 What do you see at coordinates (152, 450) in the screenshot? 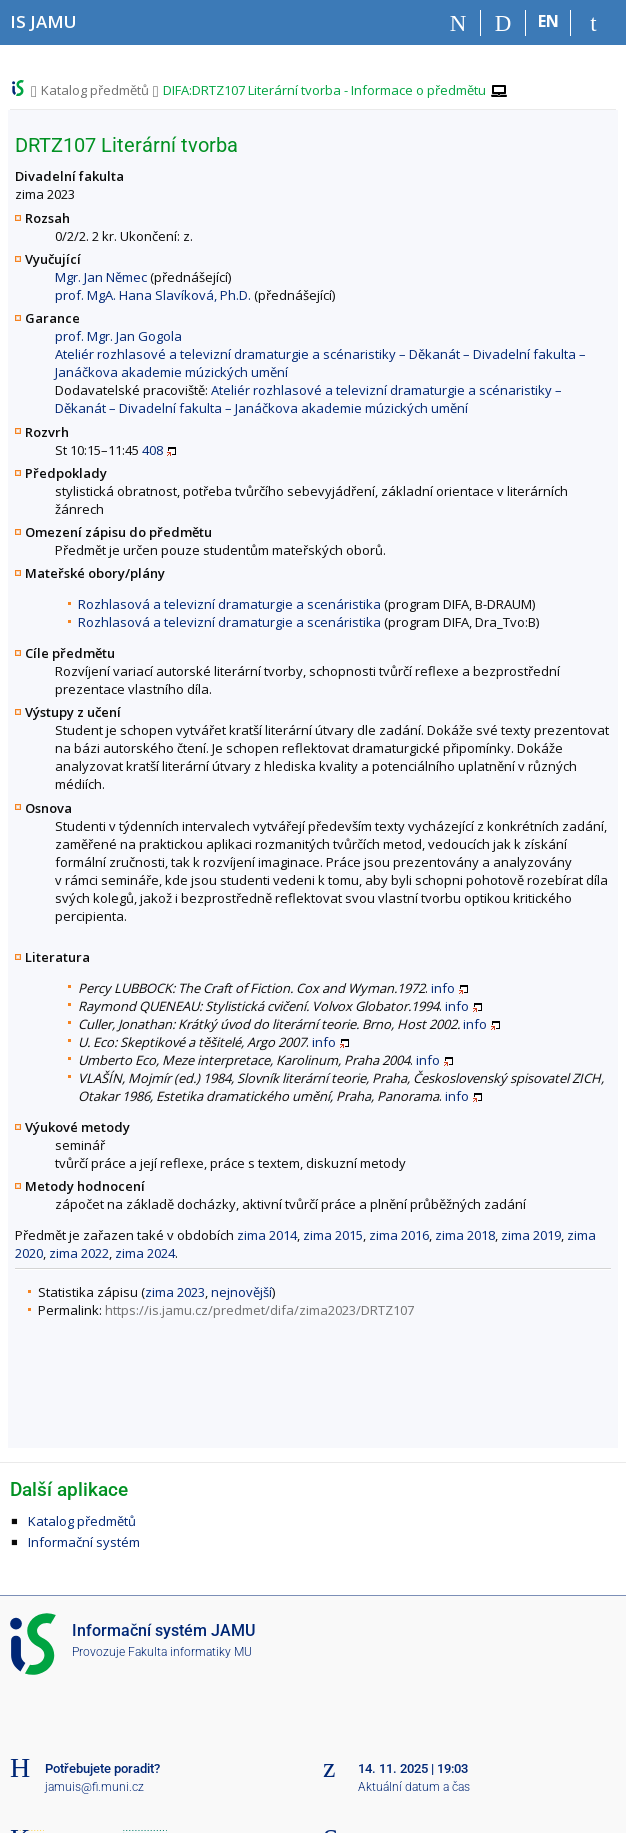
I see `408` at bounding box center [152, 450].